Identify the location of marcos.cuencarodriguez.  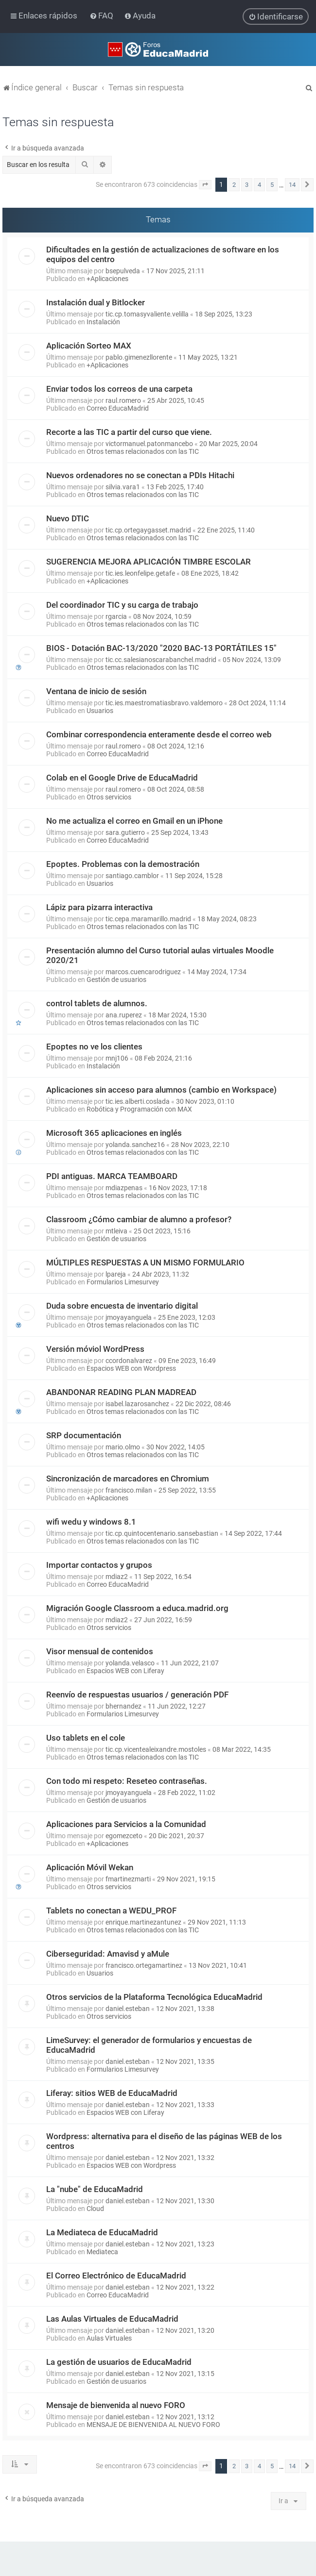
(143, 972).